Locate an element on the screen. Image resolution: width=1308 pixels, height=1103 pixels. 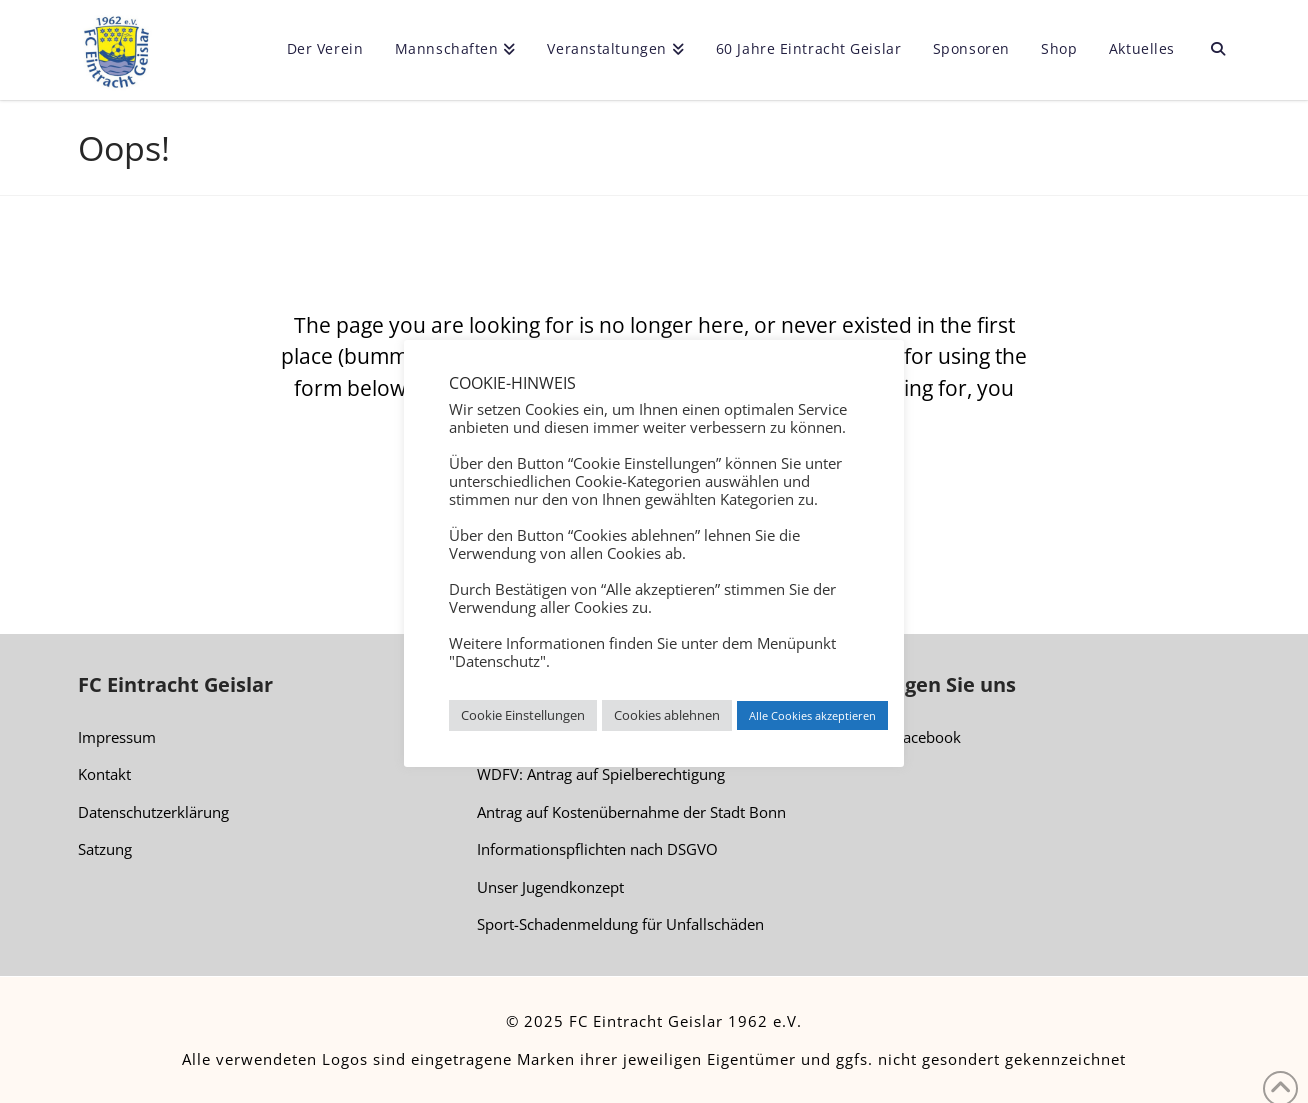
Impressum is located at coordinates (117, 737).